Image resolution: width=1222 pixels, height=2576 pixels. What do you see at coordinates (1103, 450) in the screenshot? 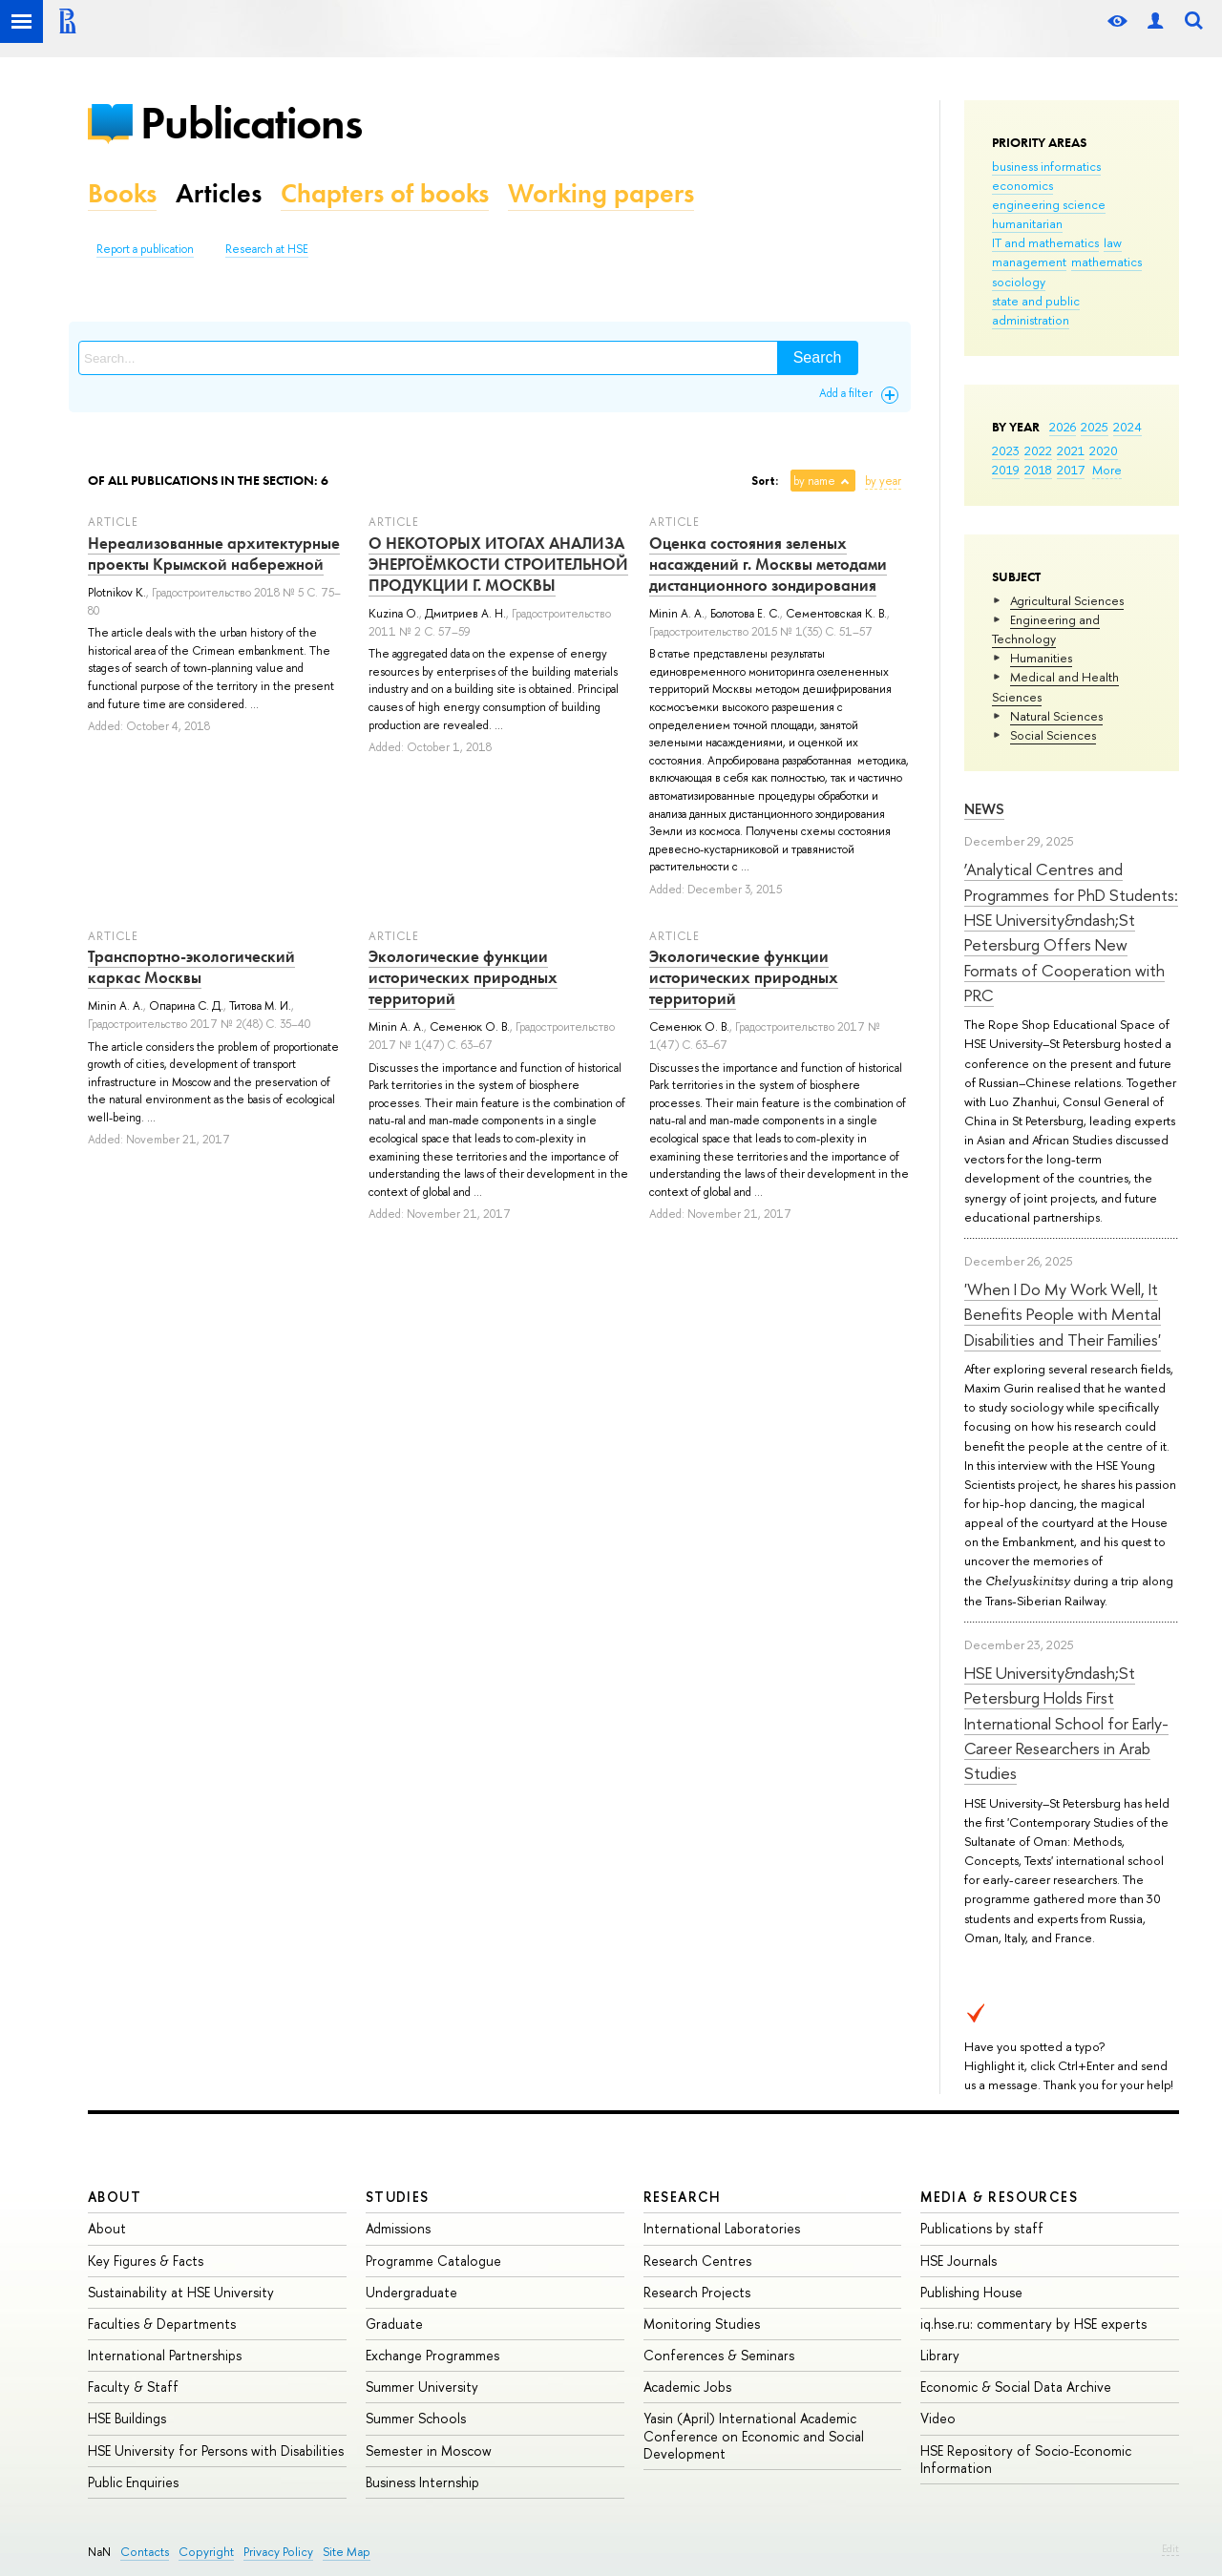
I see `2020` at bounding box center [1103, 450].